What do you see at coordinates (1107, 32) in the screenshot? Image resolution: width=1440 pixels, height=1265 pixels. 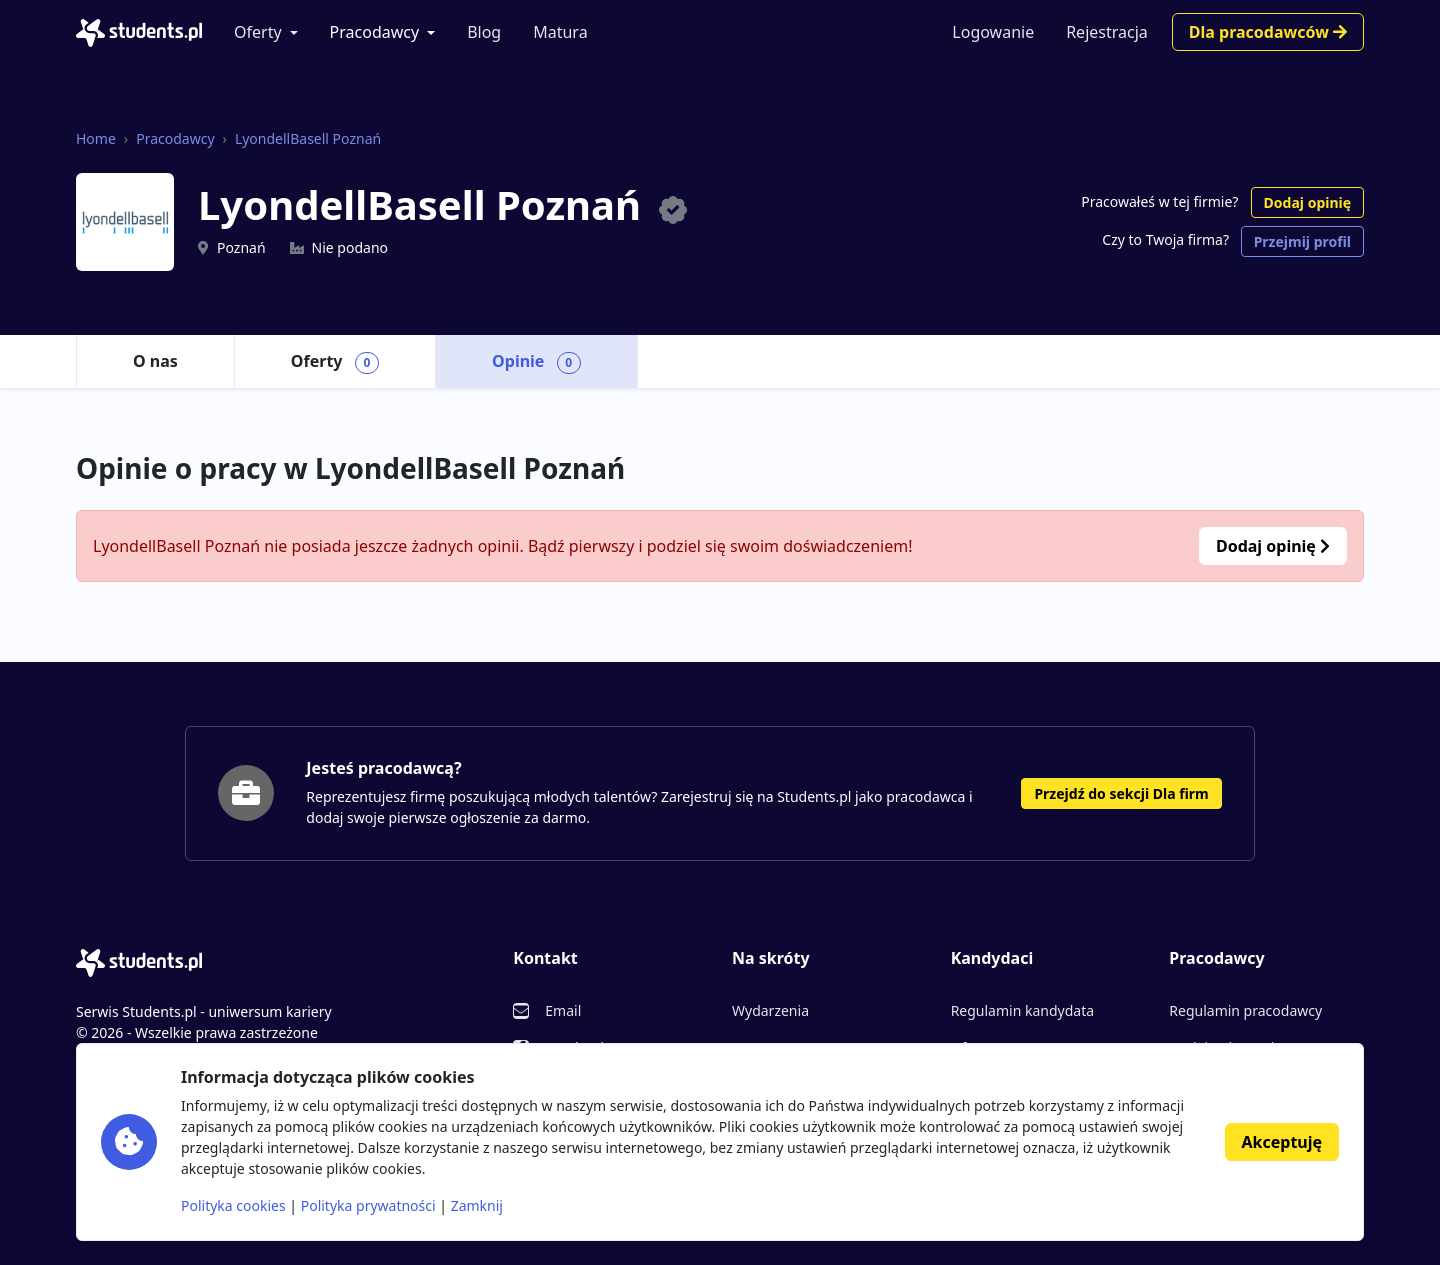 I see `Rejestracja` at bounding box center [1107, 32].